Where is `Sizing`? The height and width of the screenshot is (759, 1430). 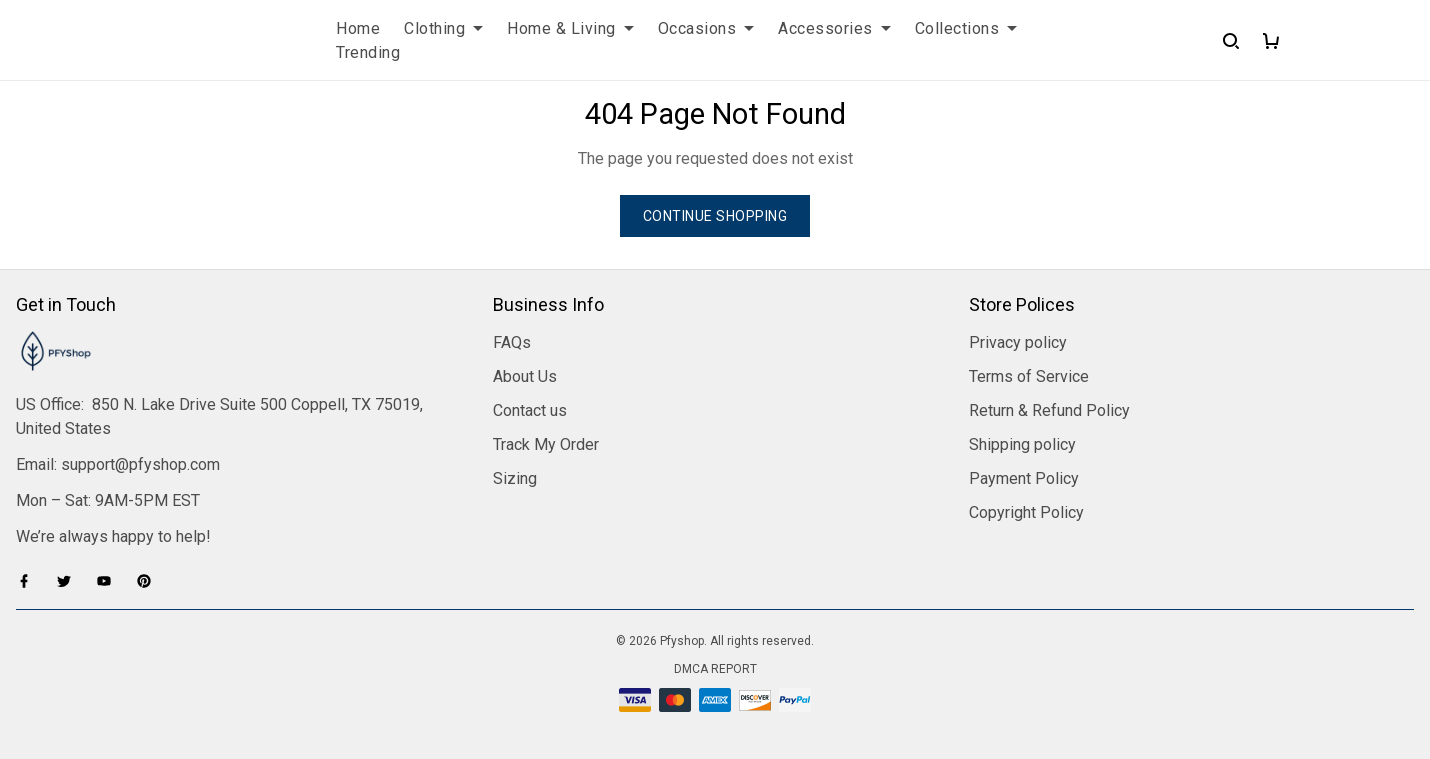
Sizing is located at coordinates (515, 478).